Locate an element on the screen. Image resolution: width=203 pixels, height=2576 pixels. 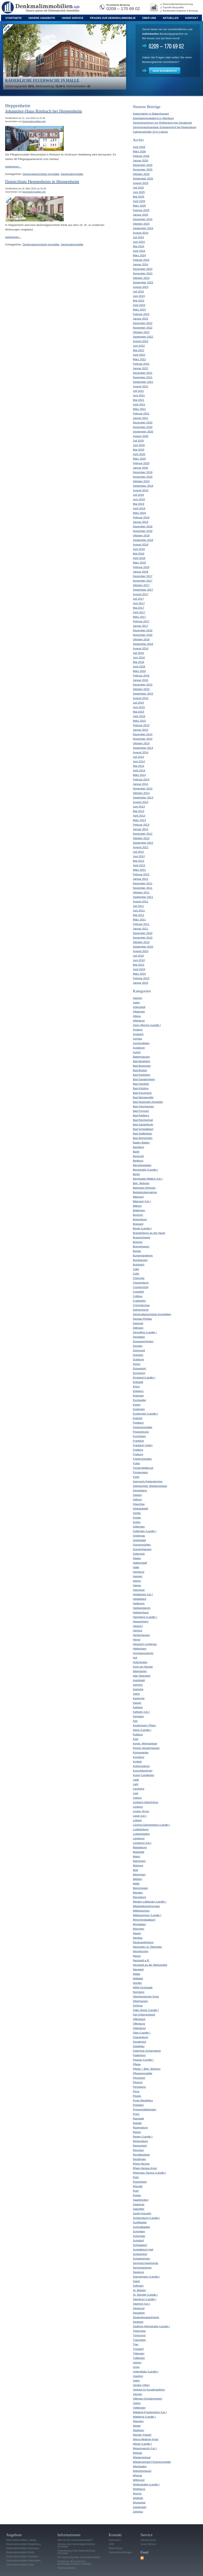
Pluwig is located at coordinates (137, 2095).